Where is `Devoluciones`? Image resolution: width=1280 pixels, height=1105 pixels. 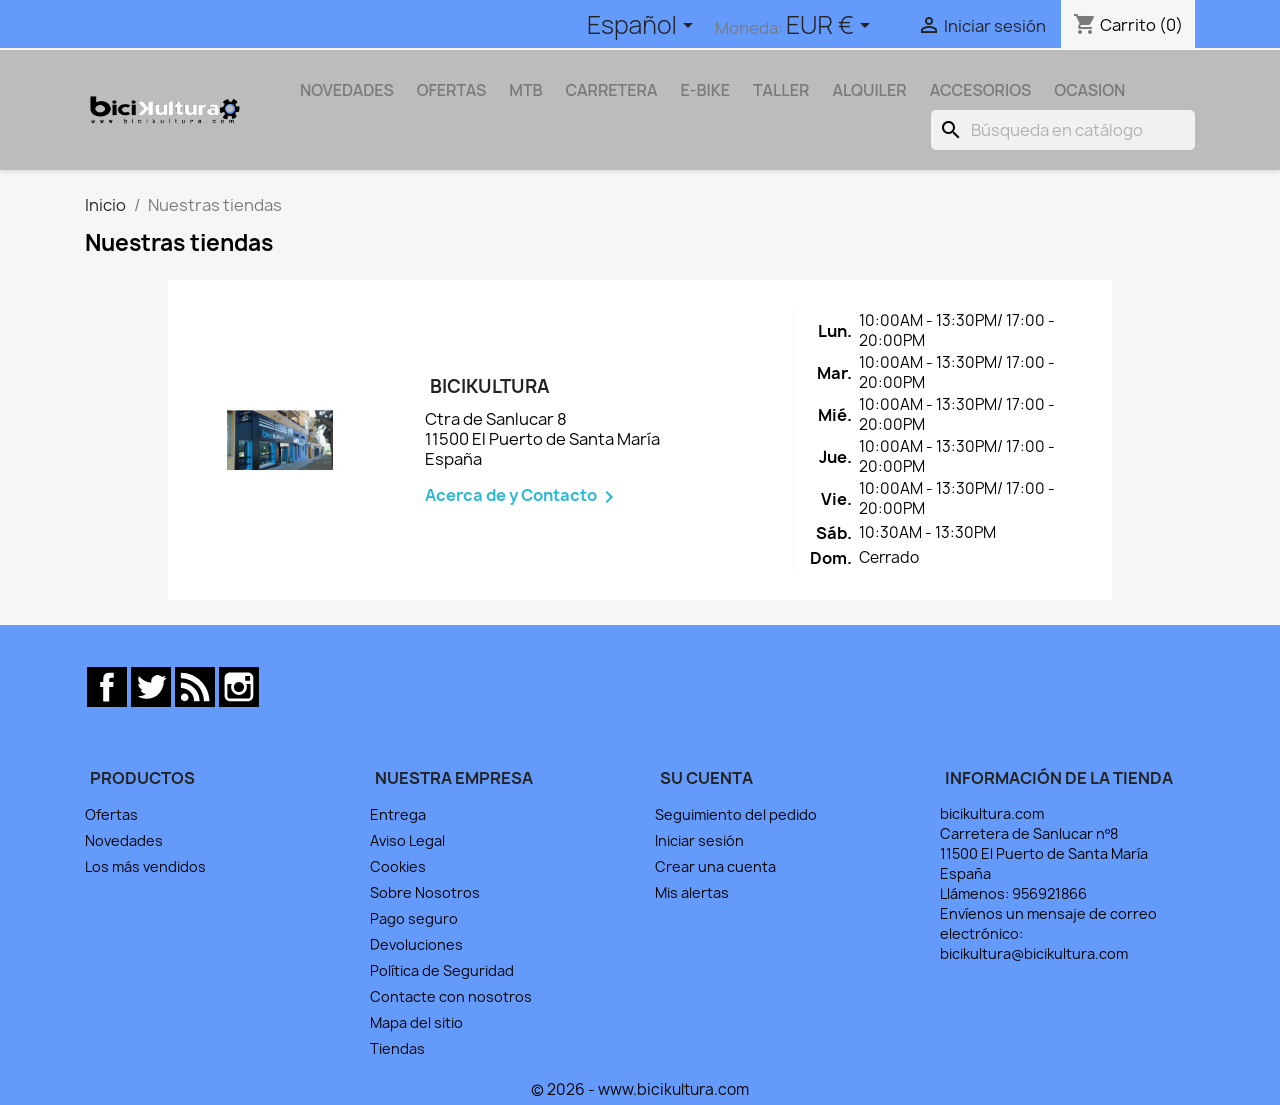 Devoluciones is located at coordinates (416, 944).